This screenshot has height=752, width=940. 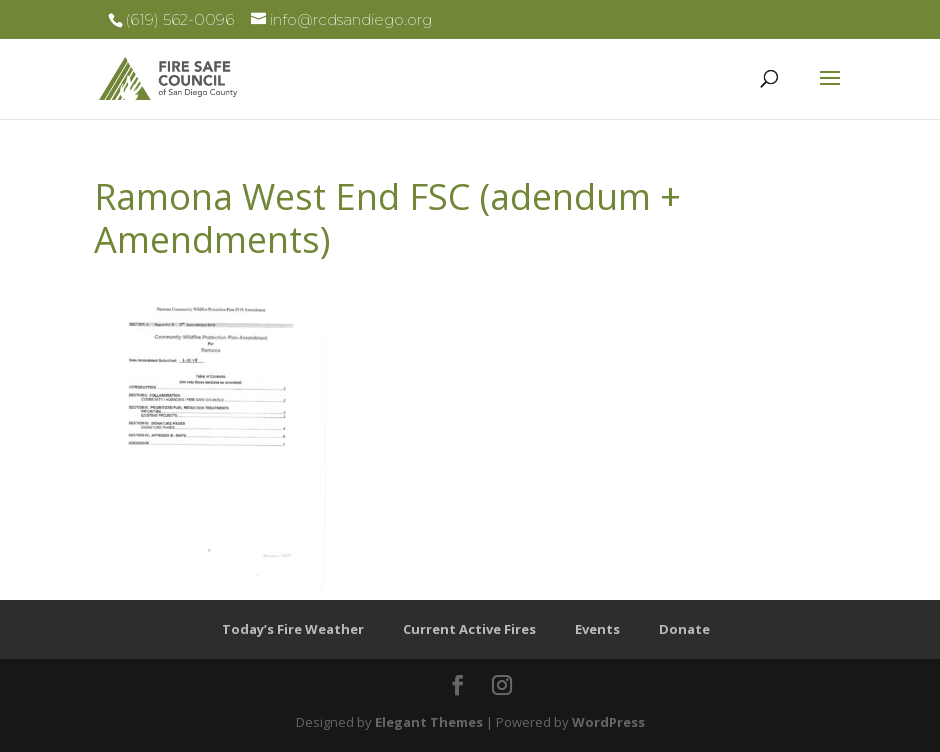 I want to click on Current Active Fires, so click(x=469, y=629).